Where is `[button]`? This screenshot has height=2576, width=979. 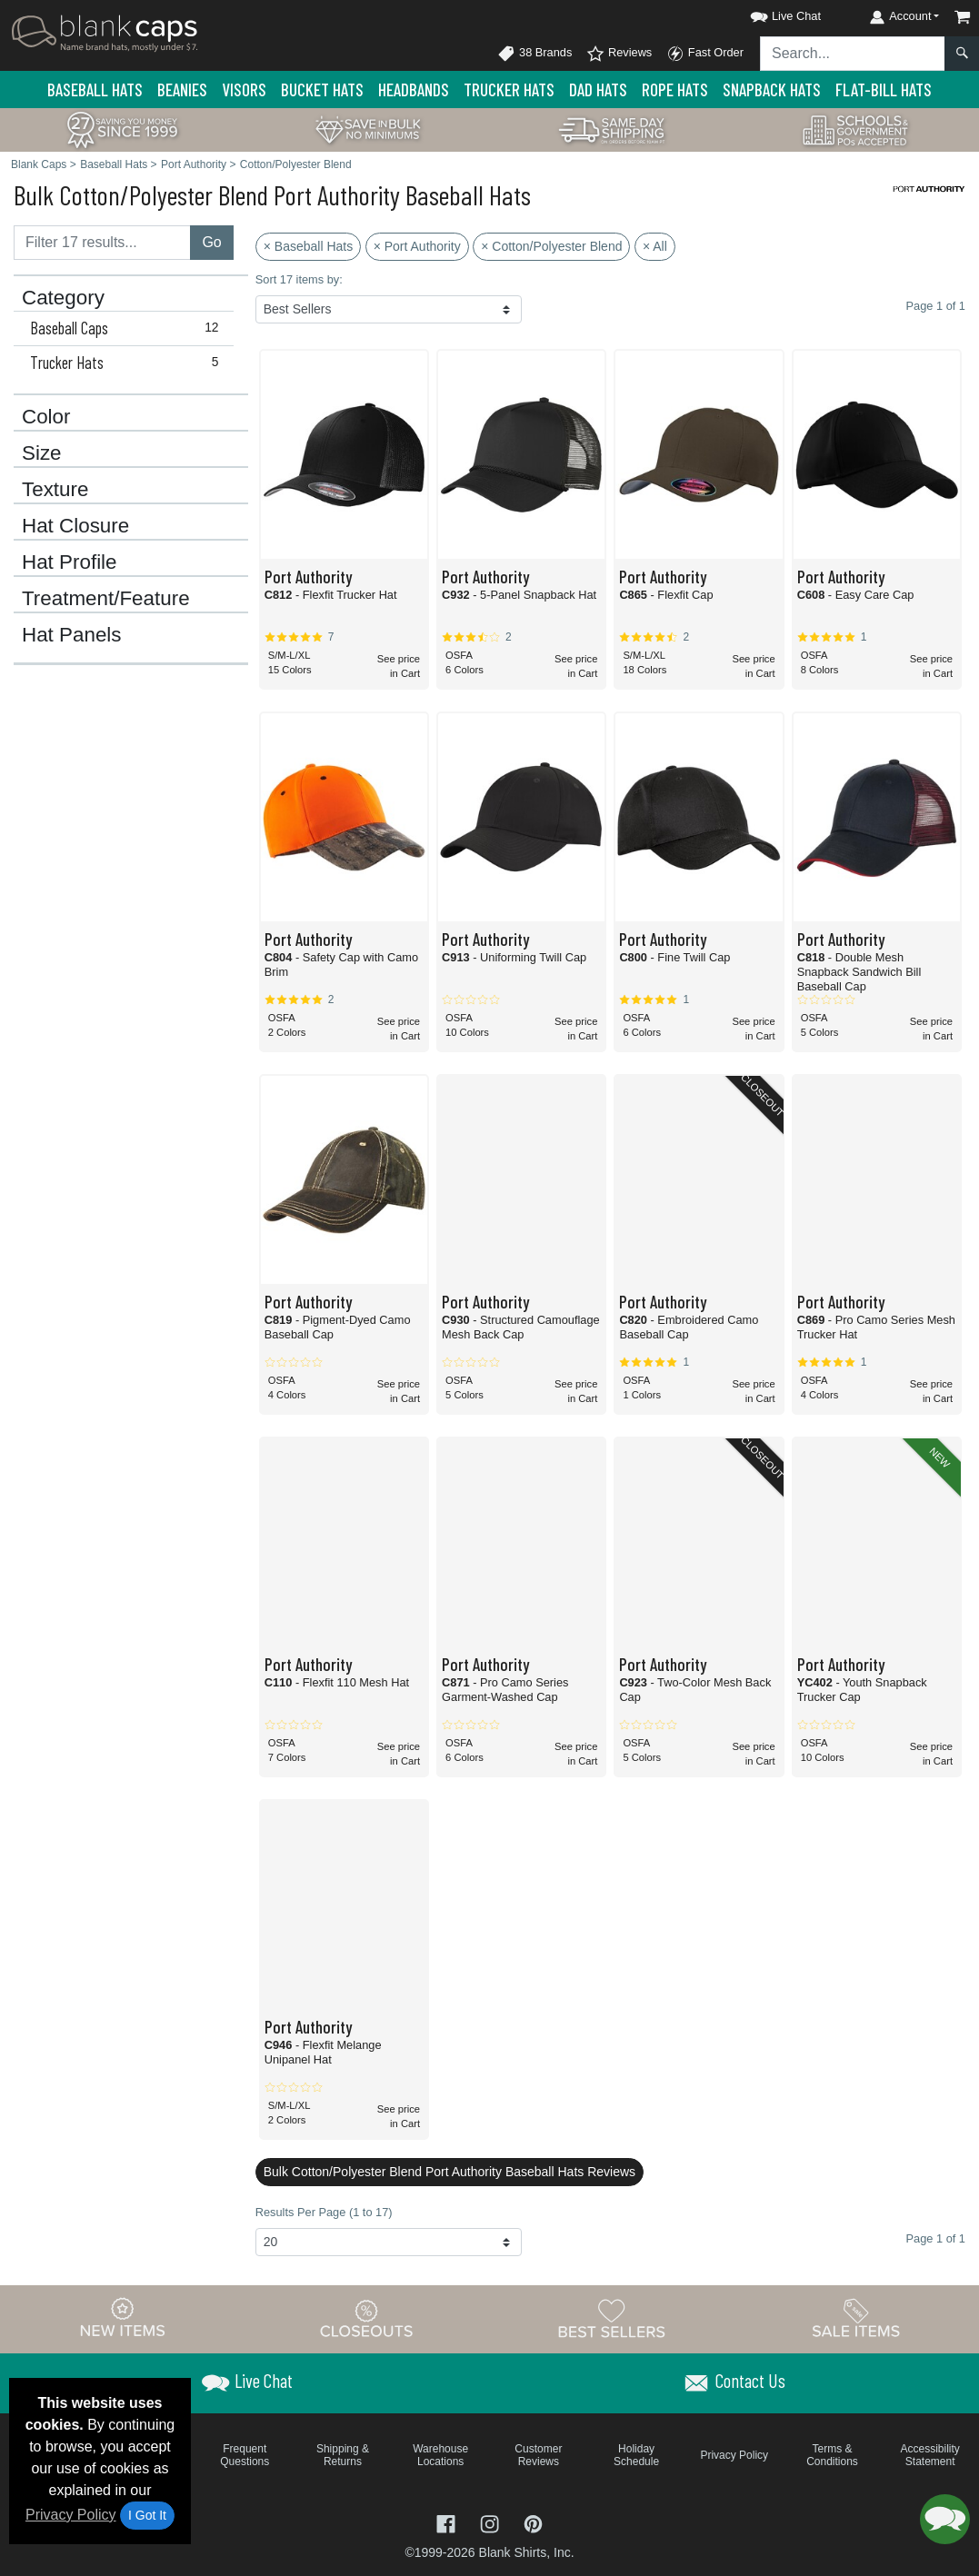 [button] is located at coordinates (769, 13).